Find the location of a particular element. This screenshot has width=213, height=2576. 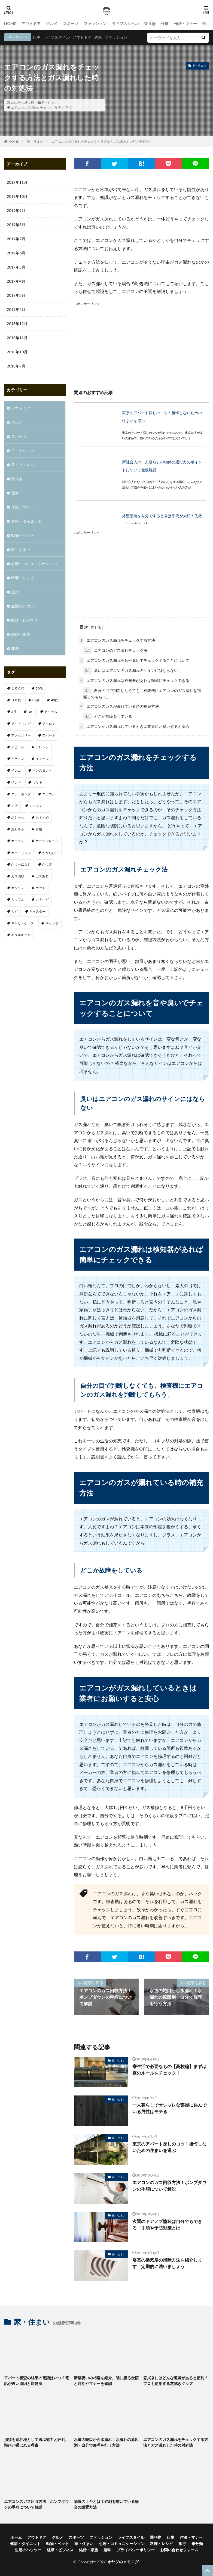

玄関のドアノブ塗装は自分でもできる！手順や予防対策とは is located at coordinates (167, 2224).